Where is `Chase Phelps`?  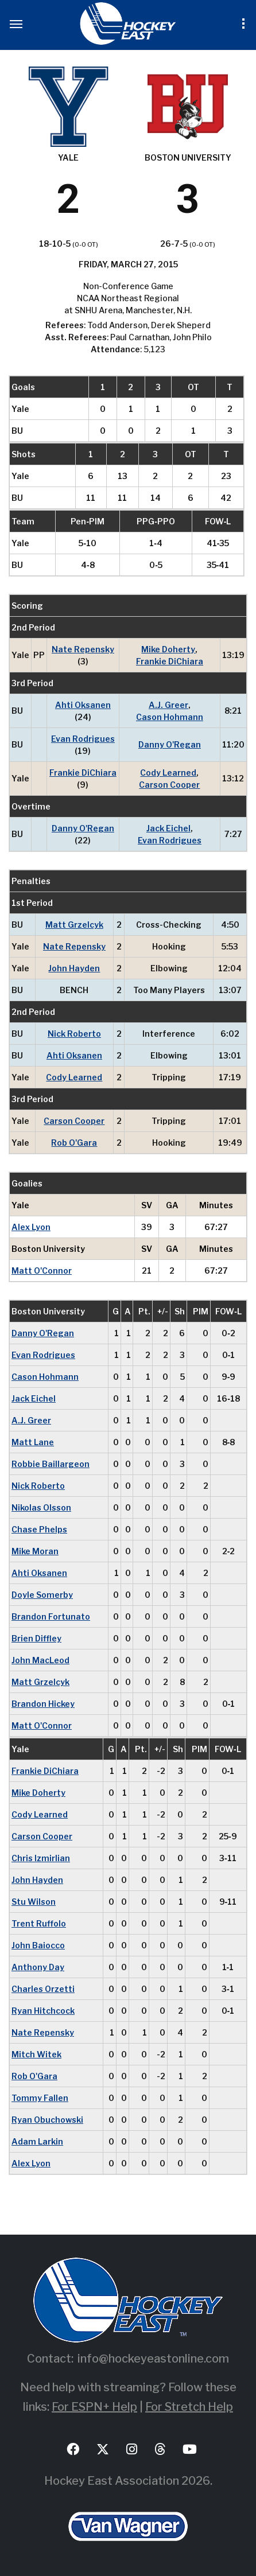 Chase Phelps is located at coordinates (39, 1529).